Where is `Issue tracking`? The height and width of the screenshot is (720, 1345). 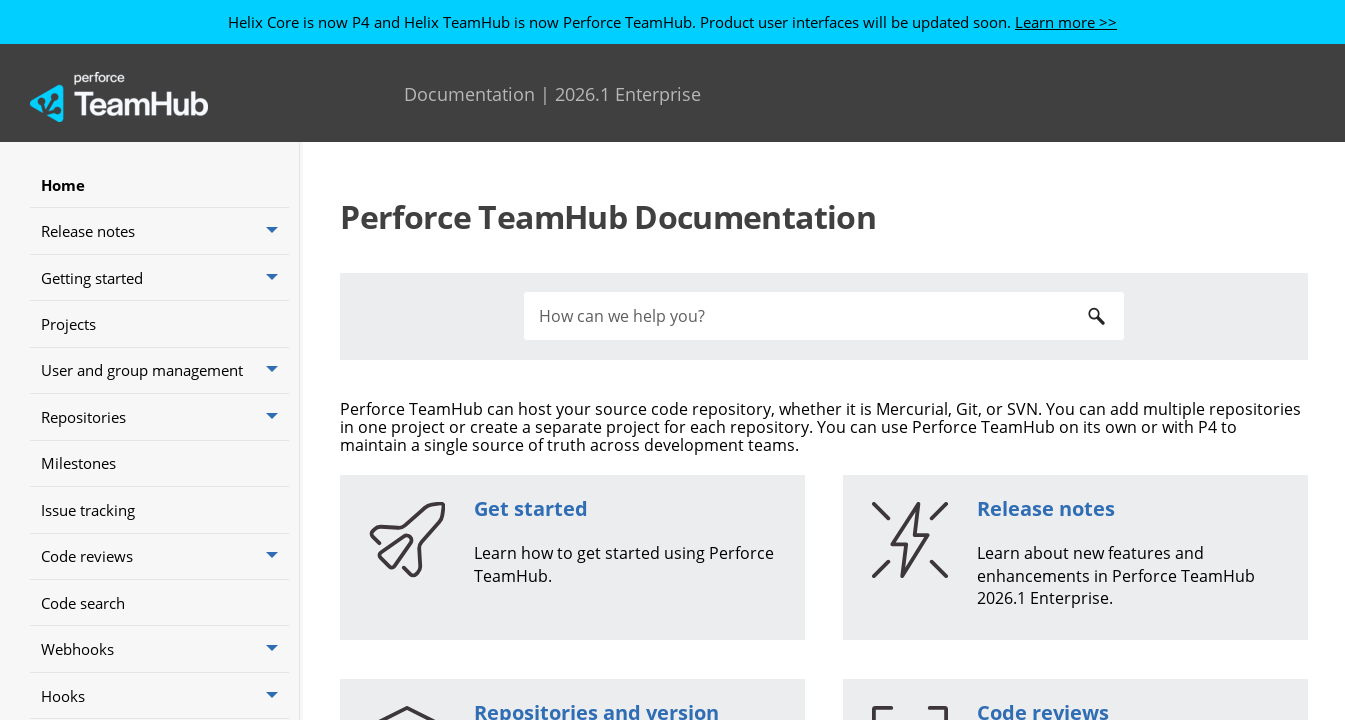 Issue tracking is located at coordinates (88, 510).